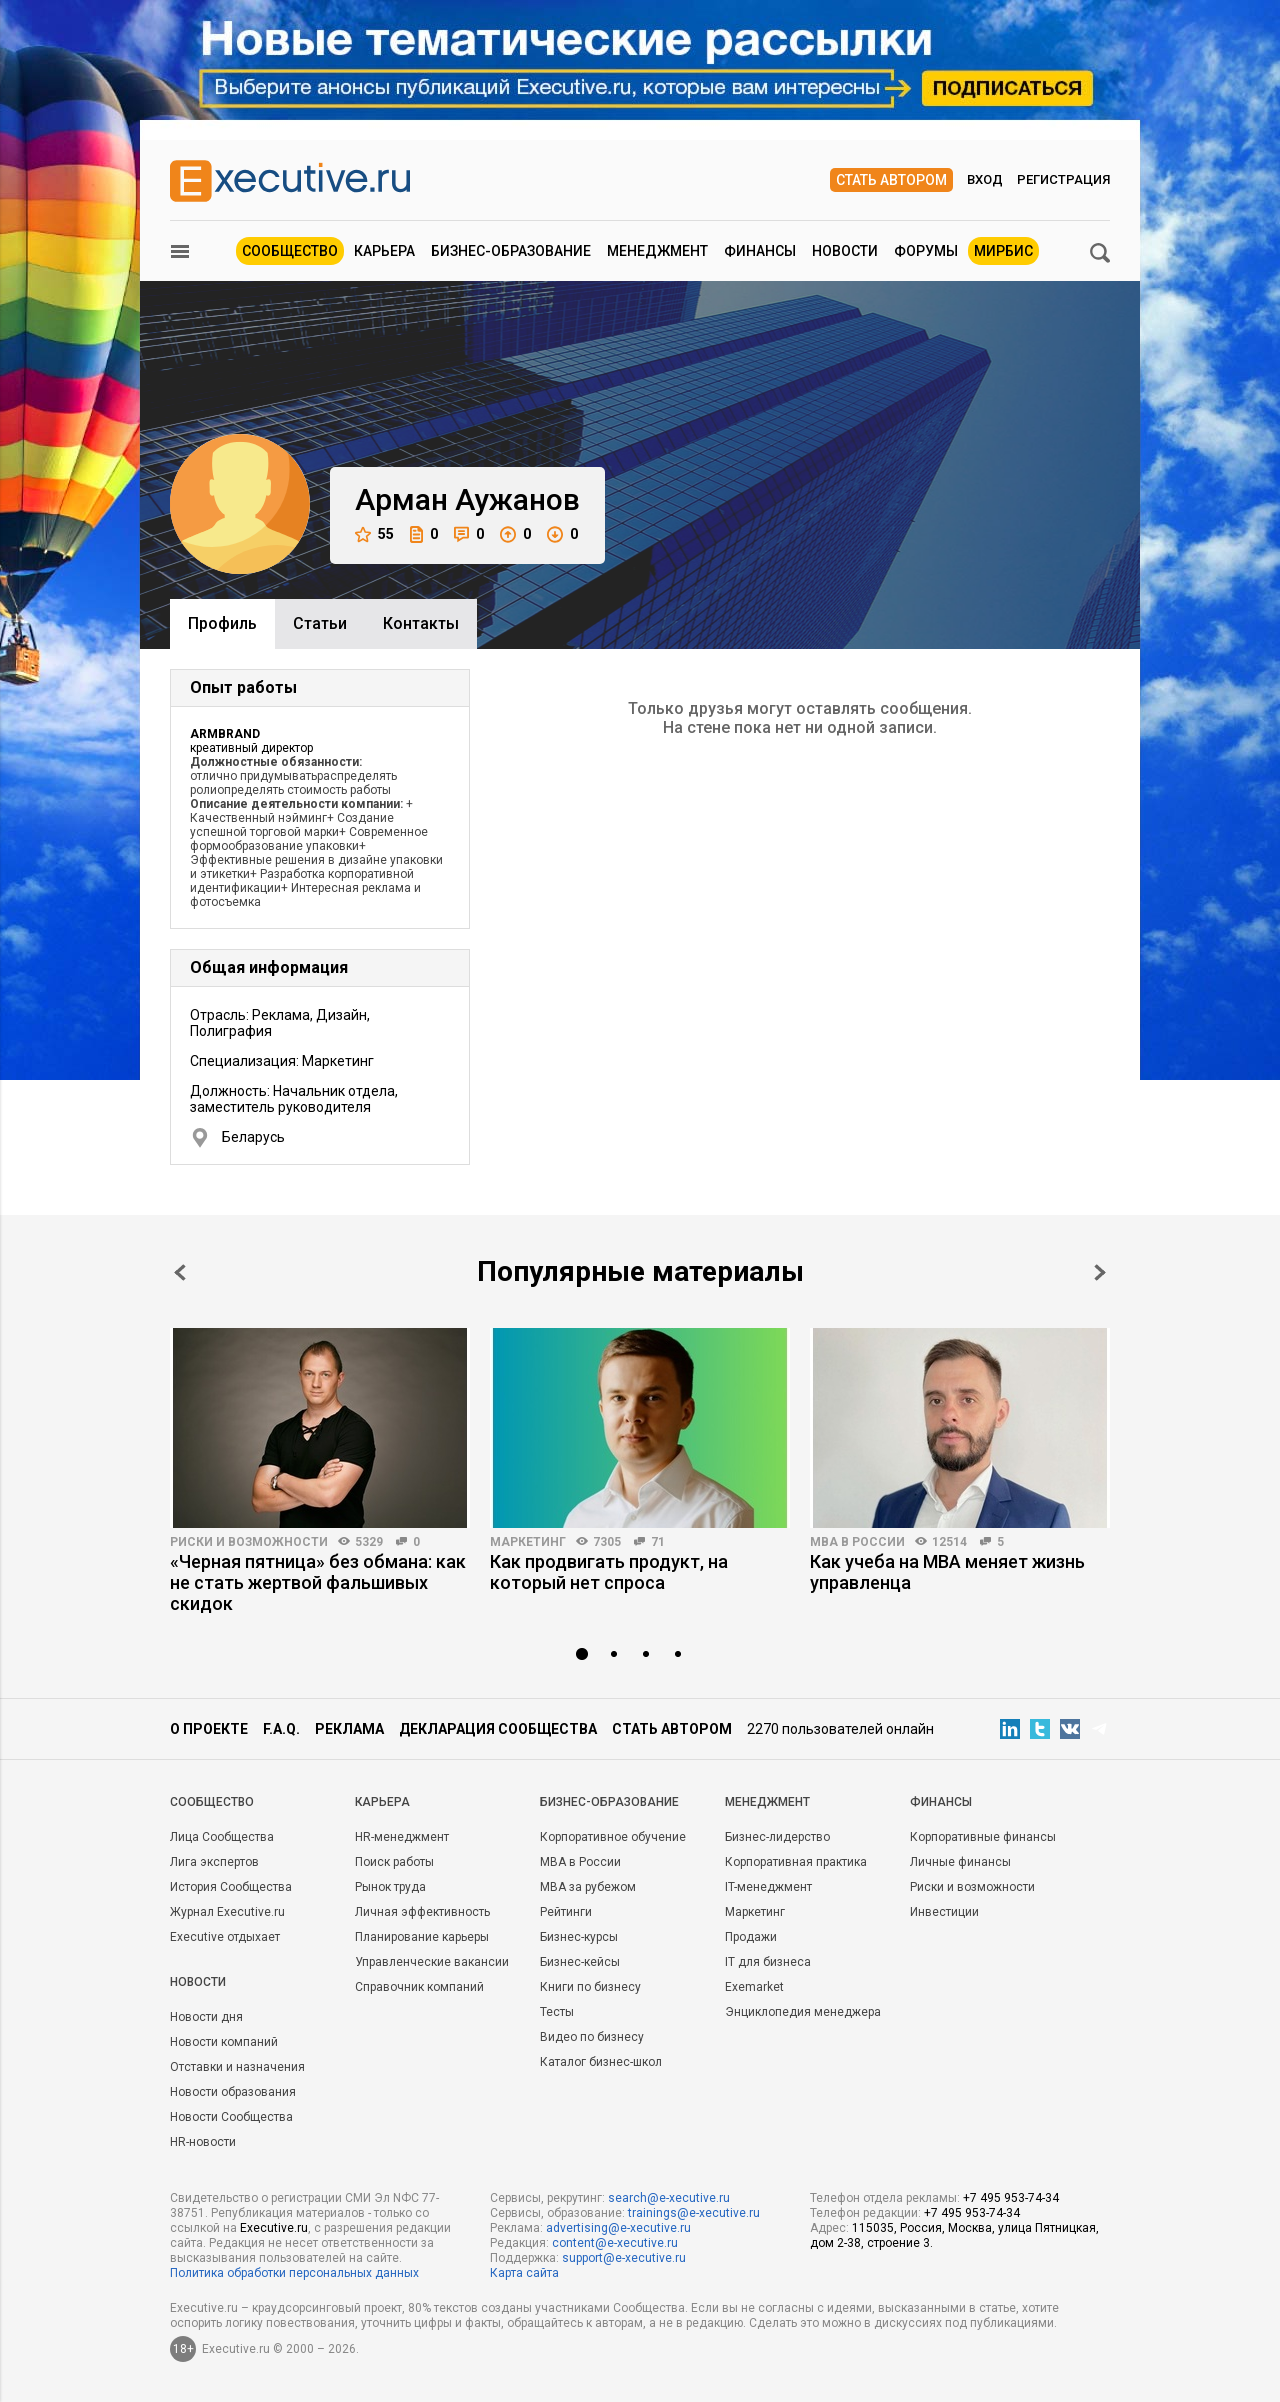 This screenshot has width=1280, height=2402. Describe the element at coordinates (225, 1937) in the screenshot. I see `Executive отдыхает` at that location.